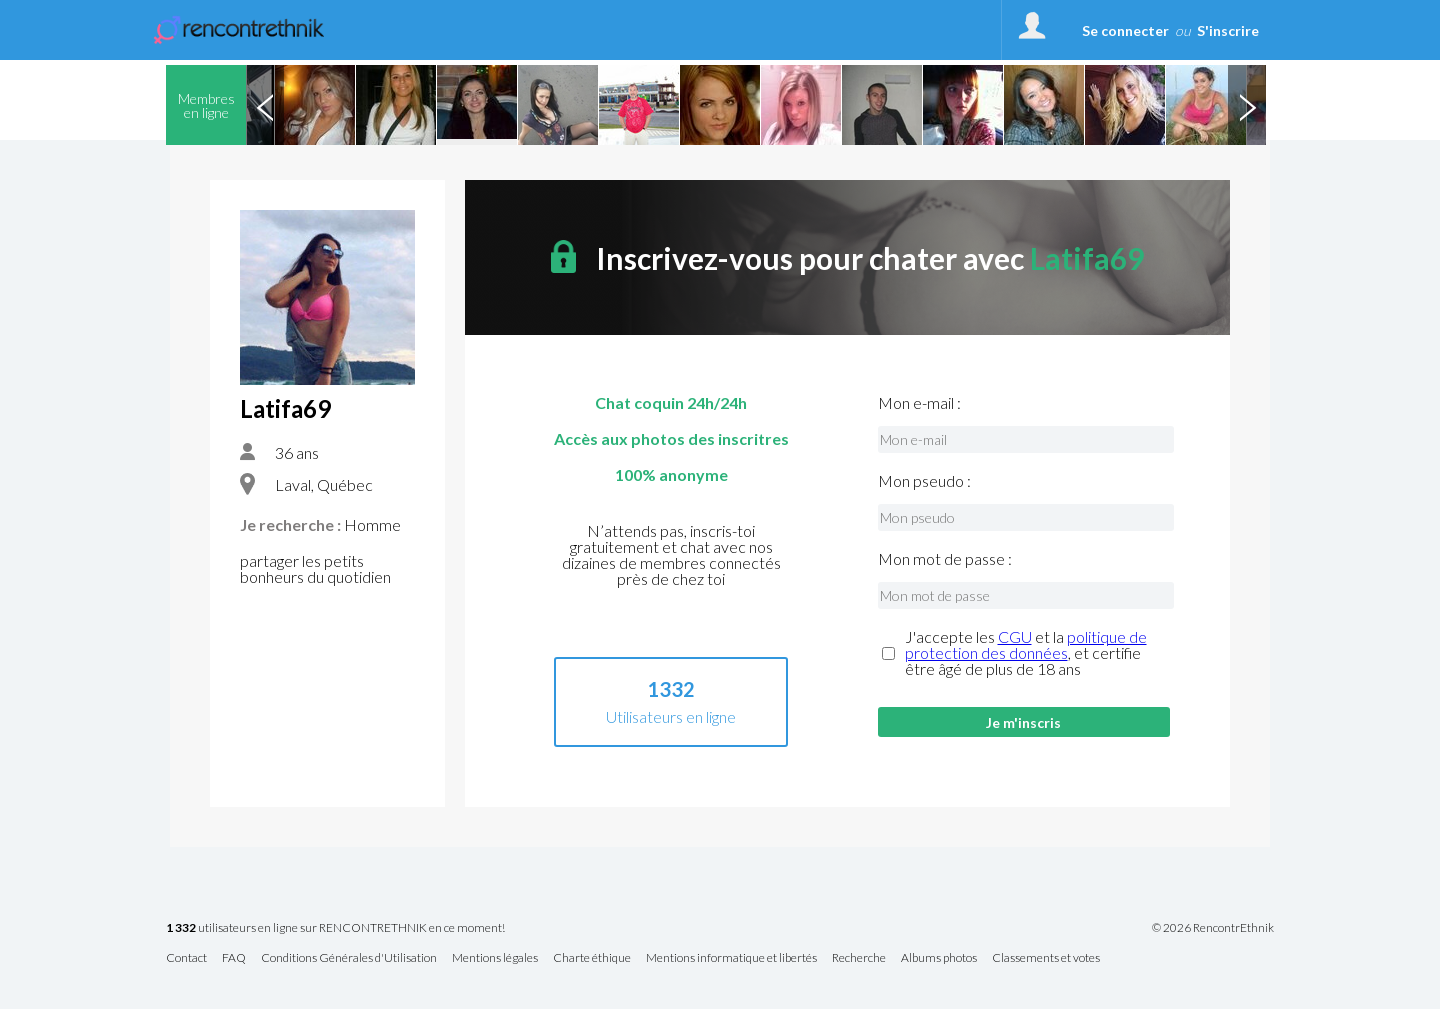 This screenshot has width=1440, height=1009. What do you see at coordinates (1213, 928) in the screenshot?
I see `© 2026 RencontrEthnik` at bounding box center [1213, 928].